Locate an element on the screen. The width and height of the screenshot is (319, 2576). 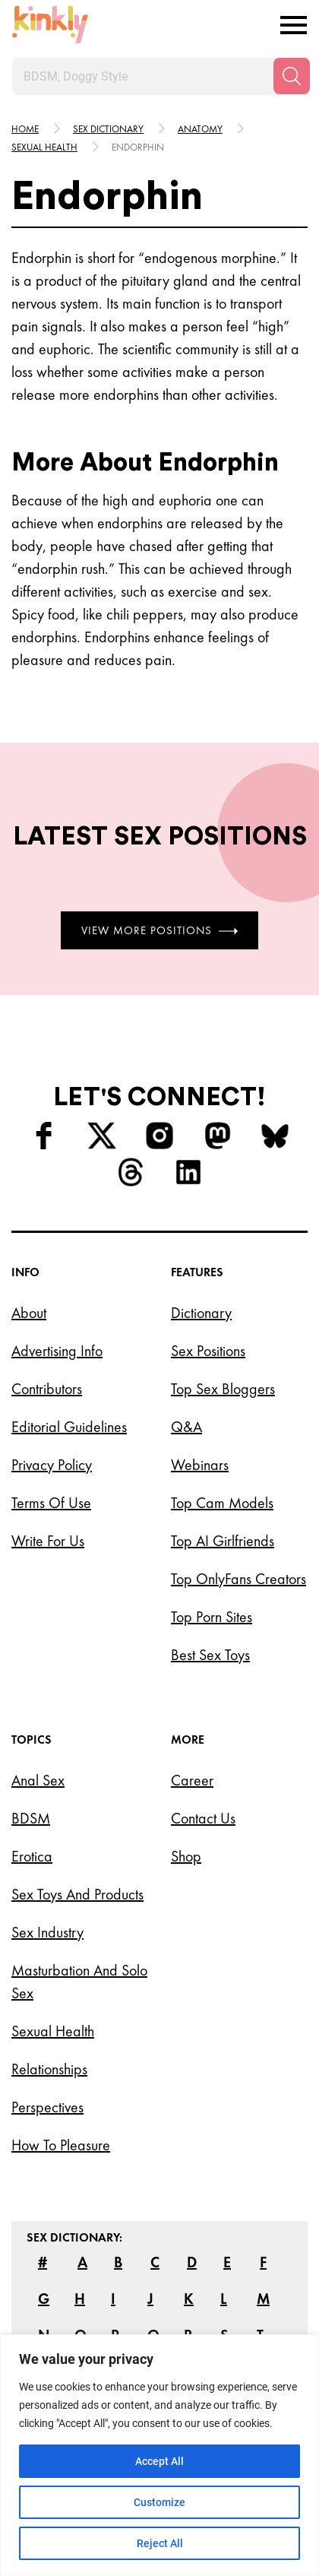
Sex Dictionary is located at coordinates (108, 128).